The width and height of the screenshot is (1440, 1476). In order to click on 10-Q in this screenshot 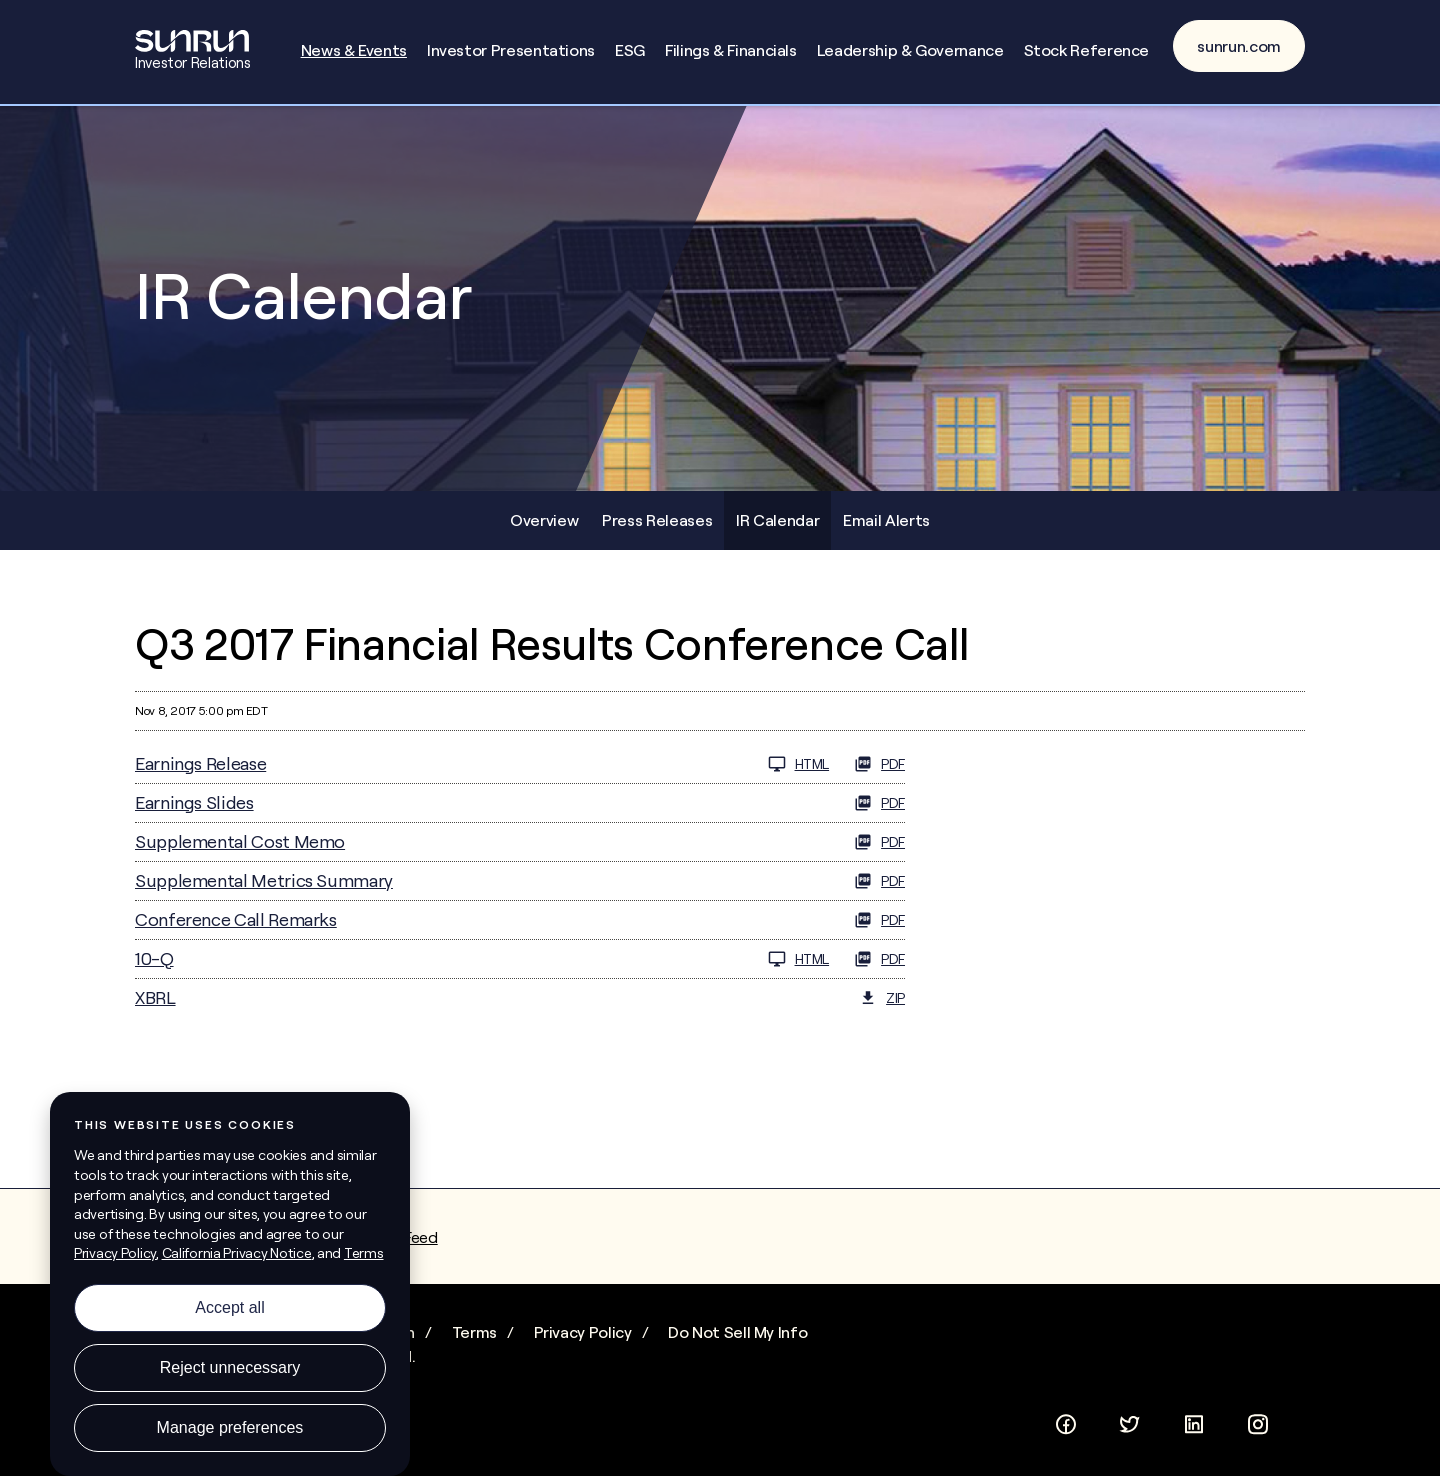, I will do `click(154, 958)`.